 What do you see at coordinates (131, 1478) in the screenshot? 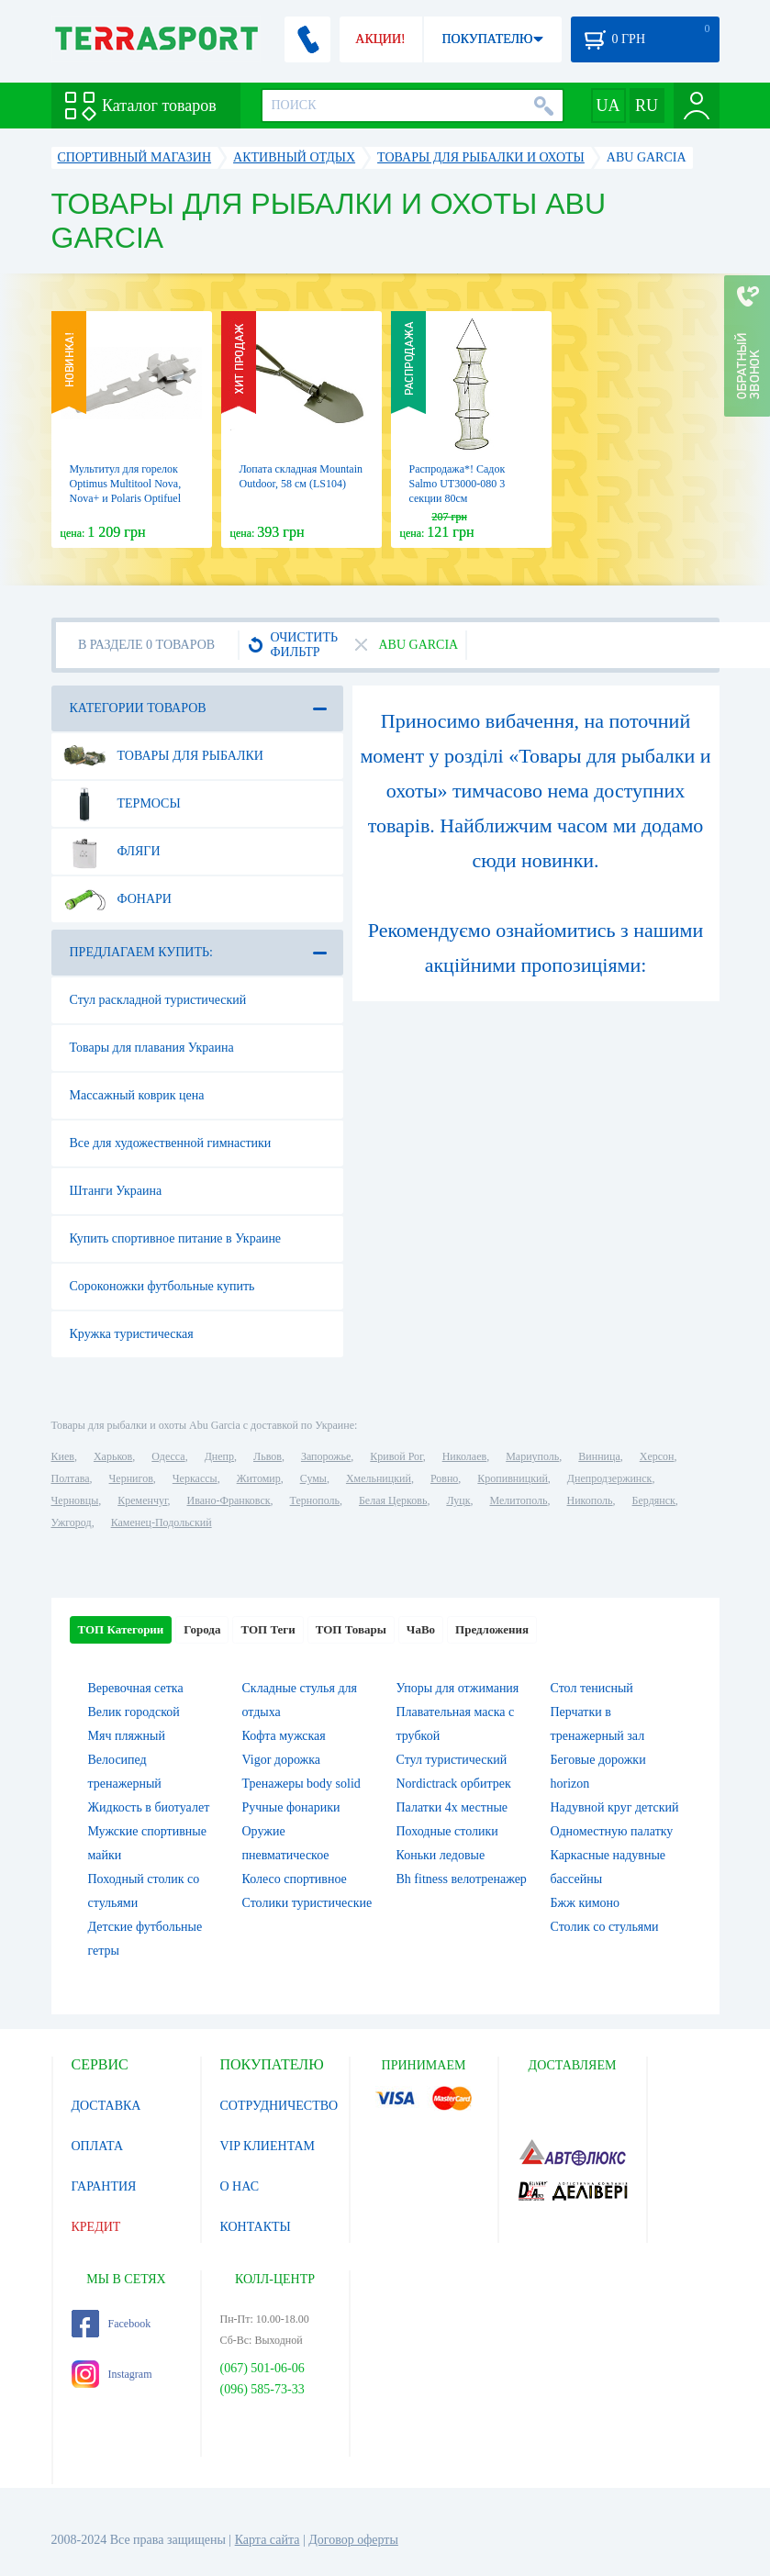
I see `Чернигов` at bounding box center [131, 1478].